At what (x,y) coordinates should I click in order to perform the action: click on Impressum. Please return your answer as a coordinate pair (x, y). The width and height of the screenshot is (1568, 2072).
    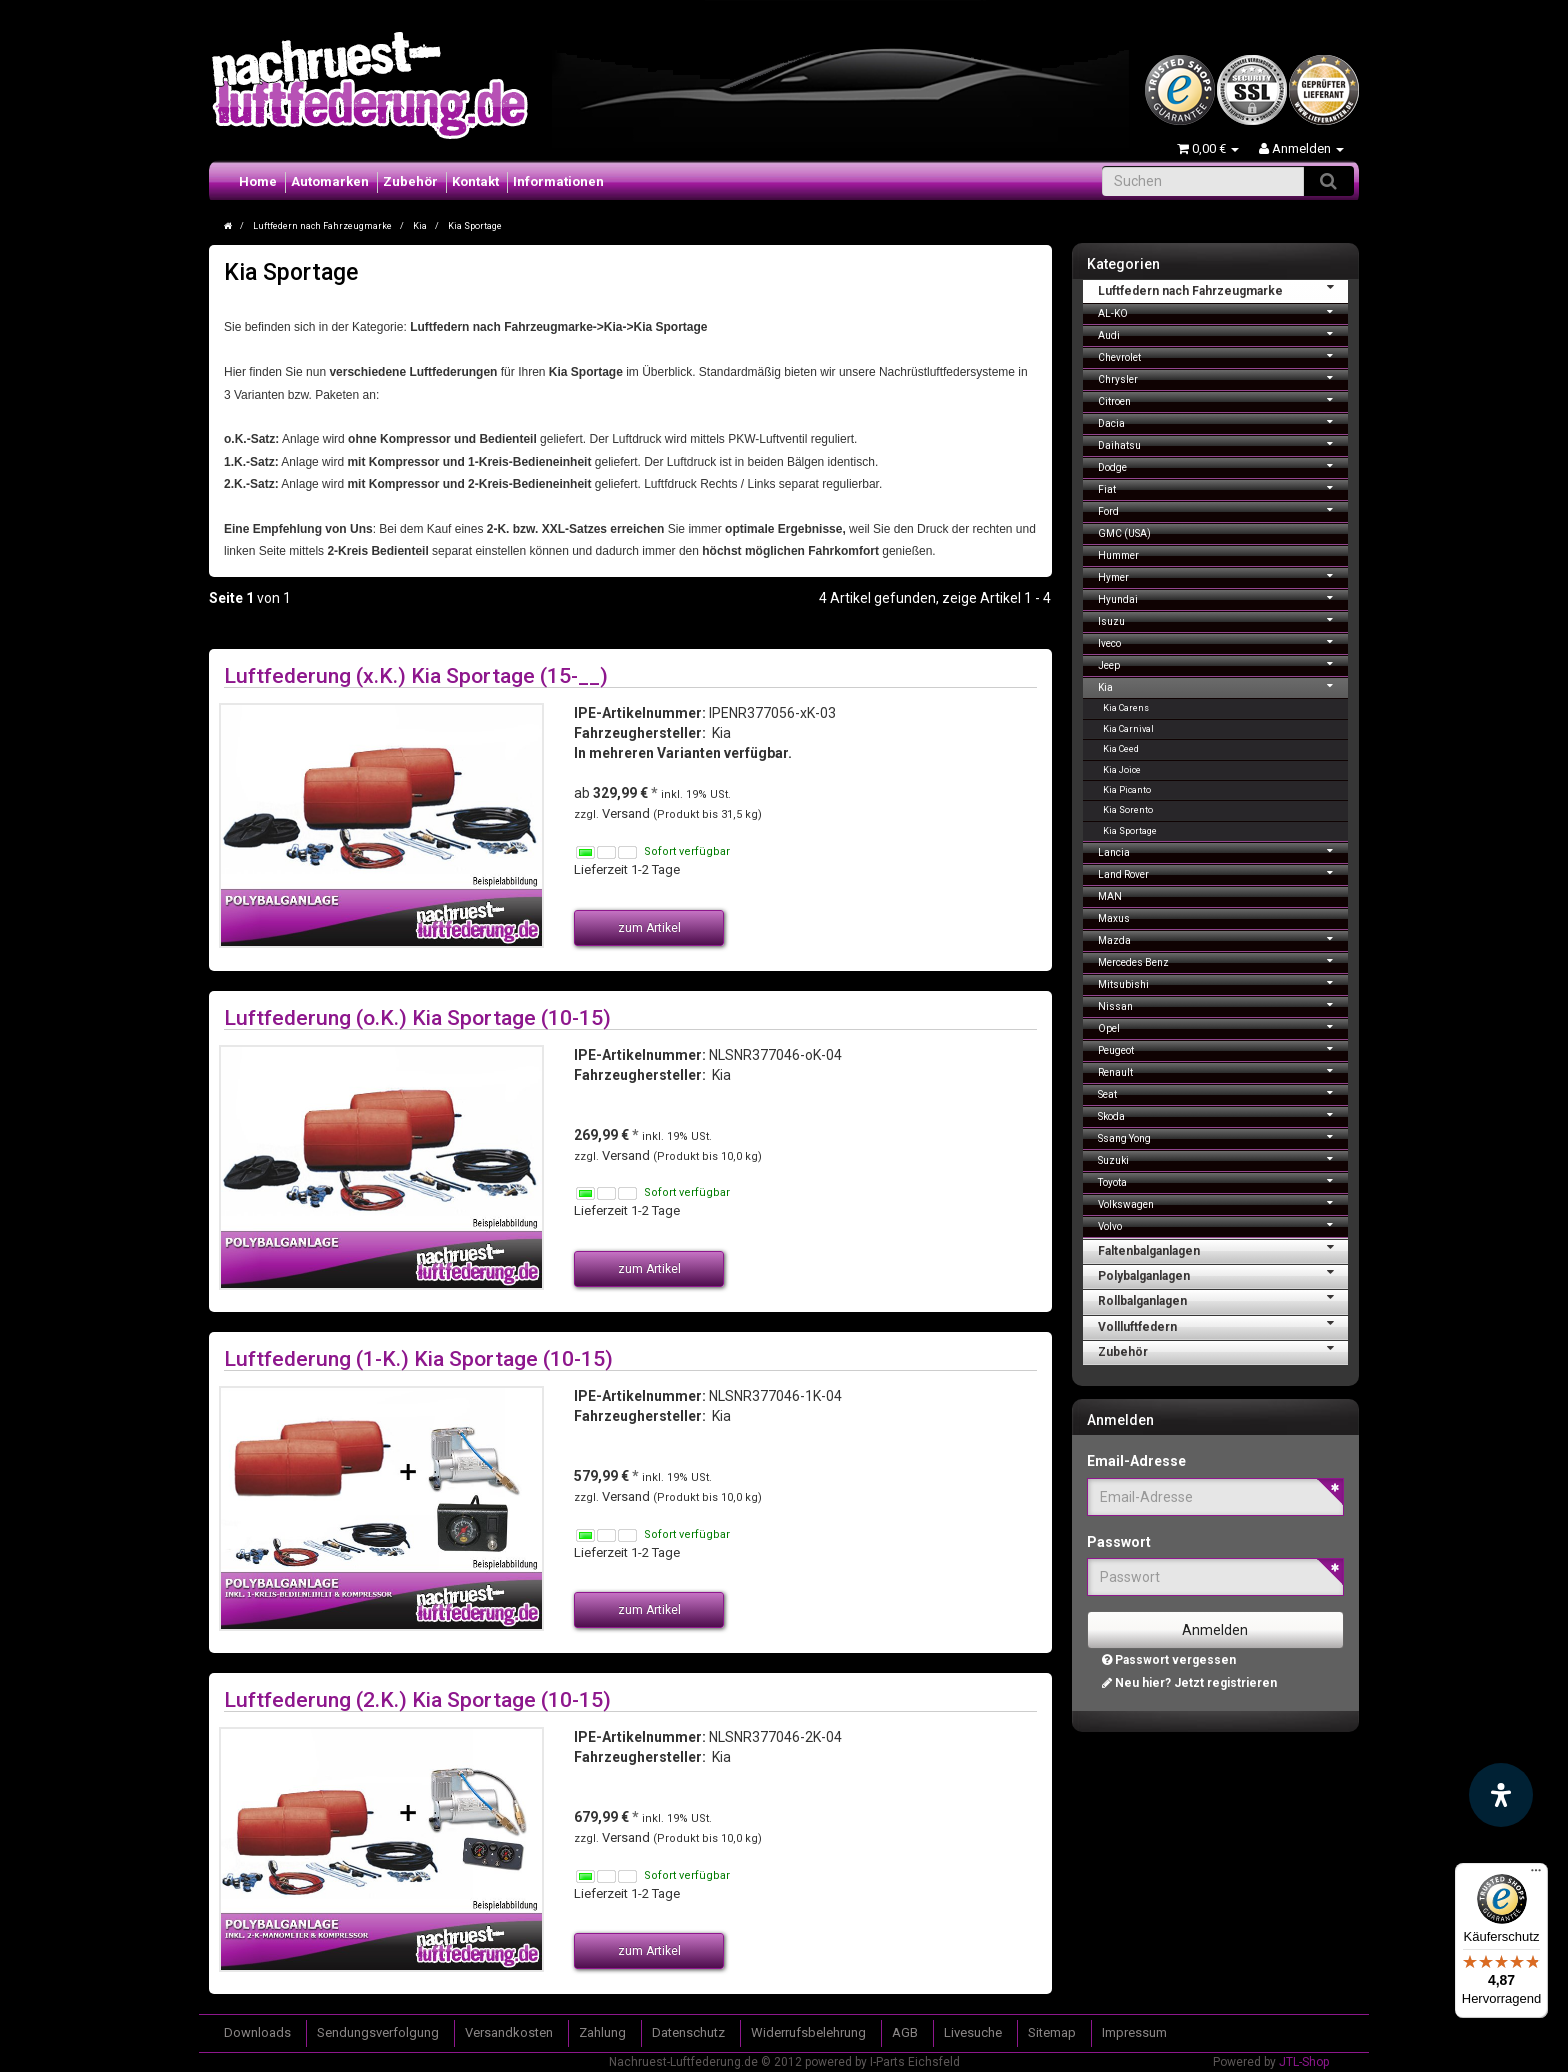
    Looking at the image, I should click on (1134, 2032).